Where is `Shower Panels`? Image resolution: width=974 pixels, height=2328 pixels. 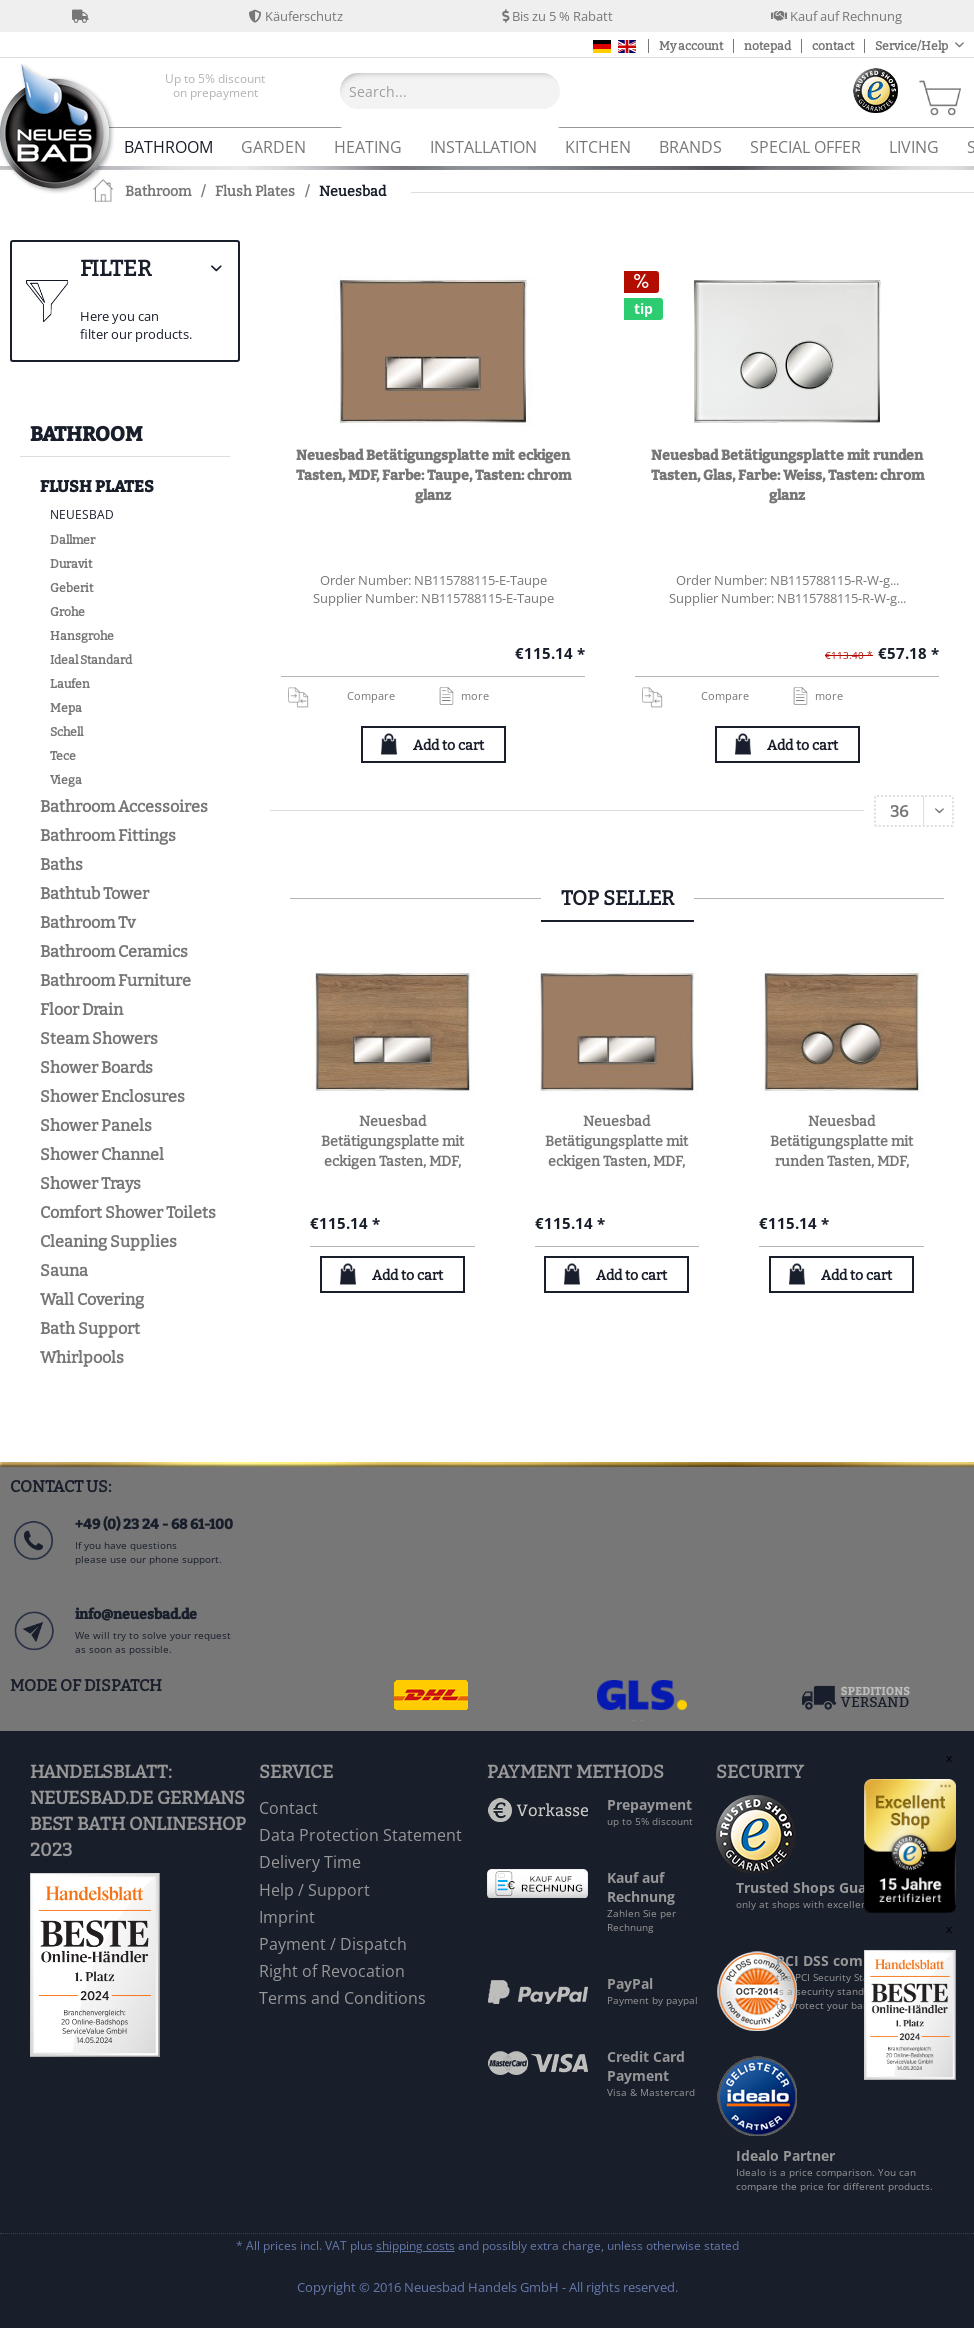
Shower Panels is located at coordinates (96, 1125).